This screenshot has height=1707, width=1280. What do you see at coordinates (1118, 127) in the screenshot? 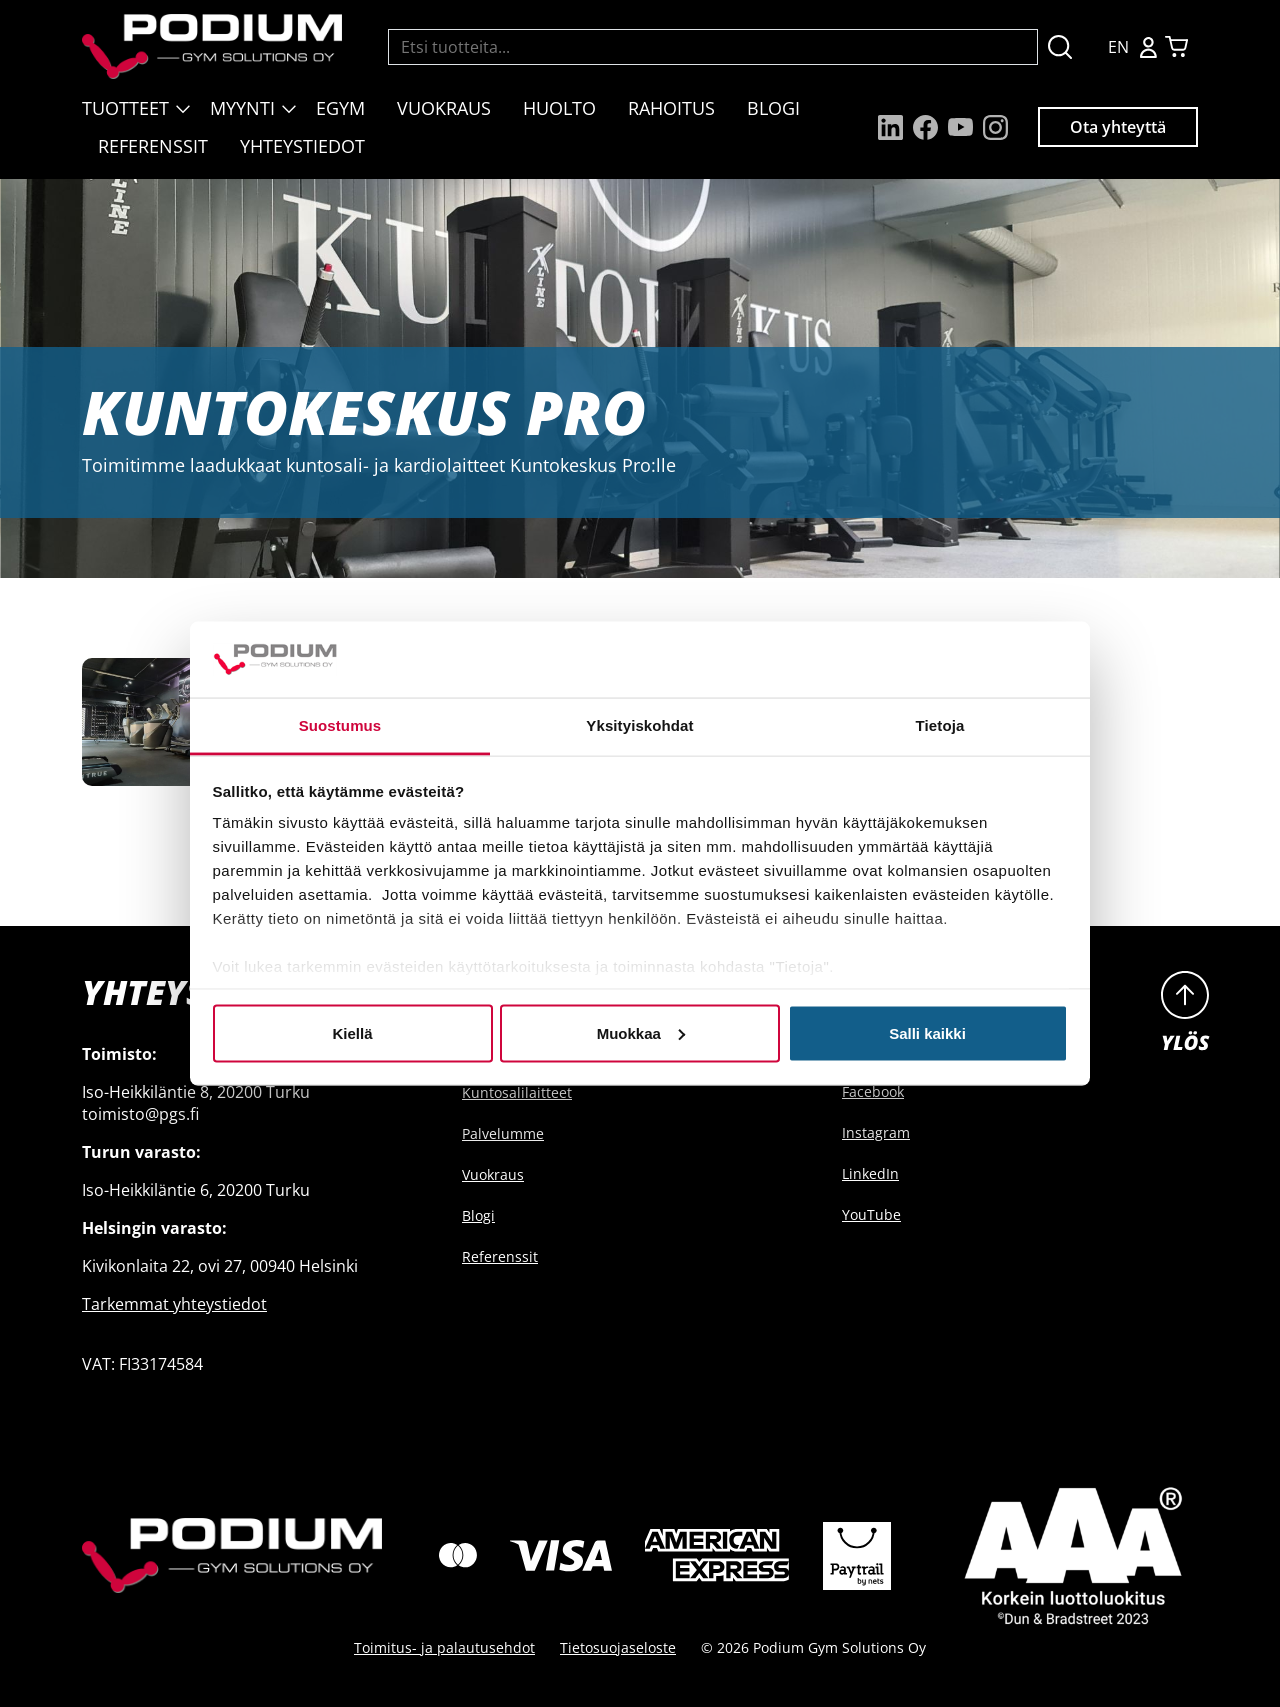
I see `Ota yhteyttä` at bounding box center [1118, 127].